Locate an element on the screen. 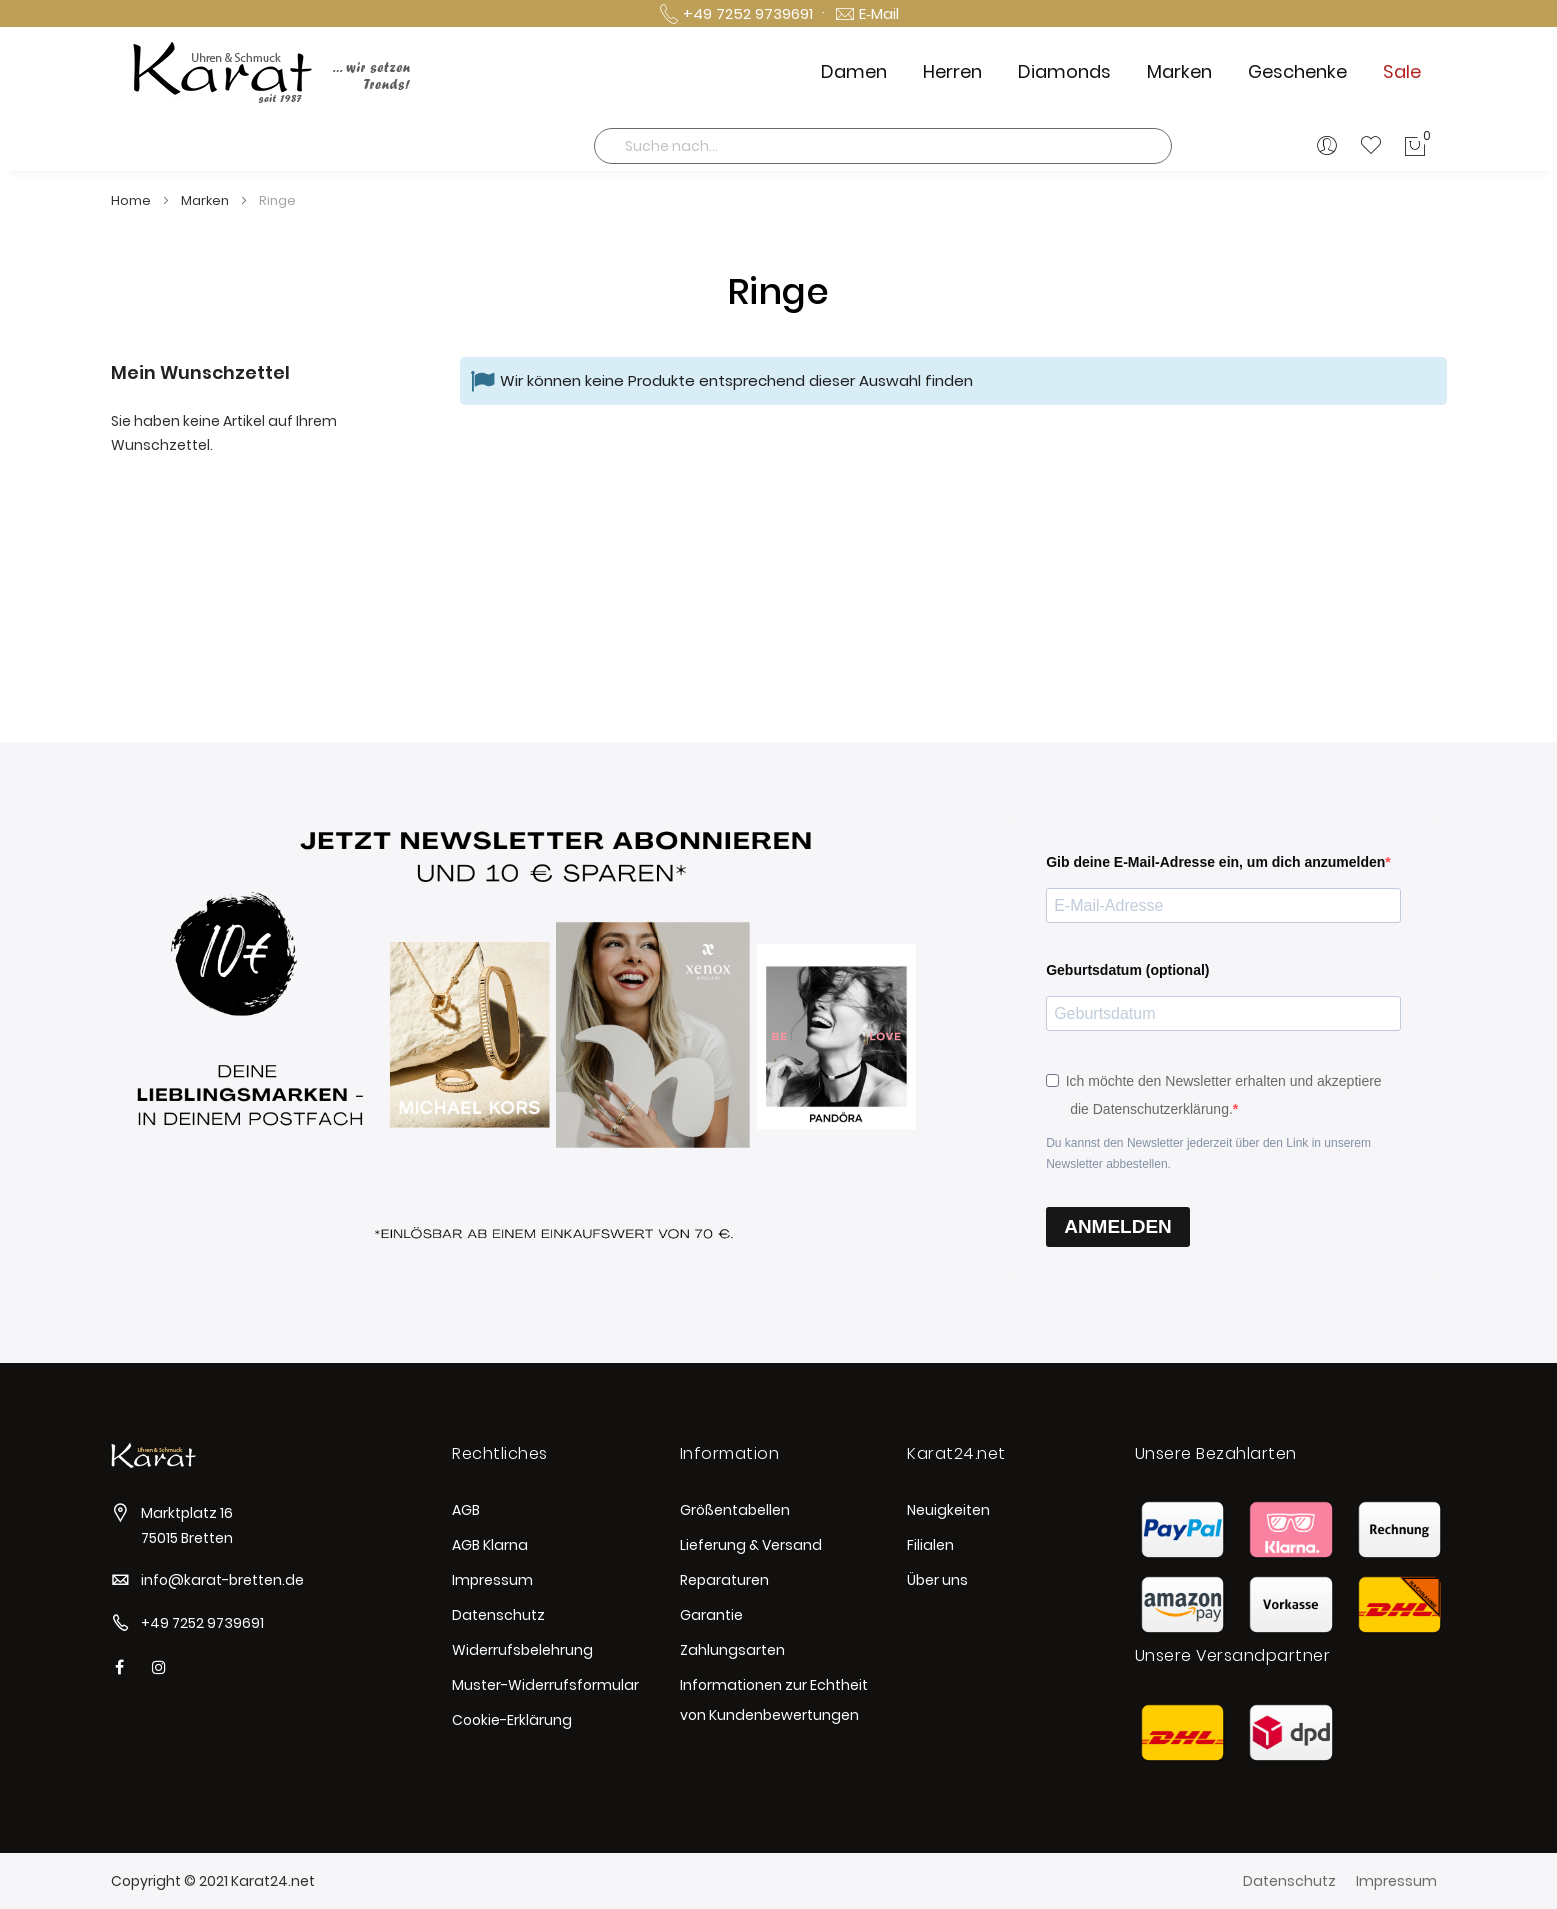 Image resolution: width=1557 pixels, height=1909 pixels. Filialen is located at coordinates (930, 1545).